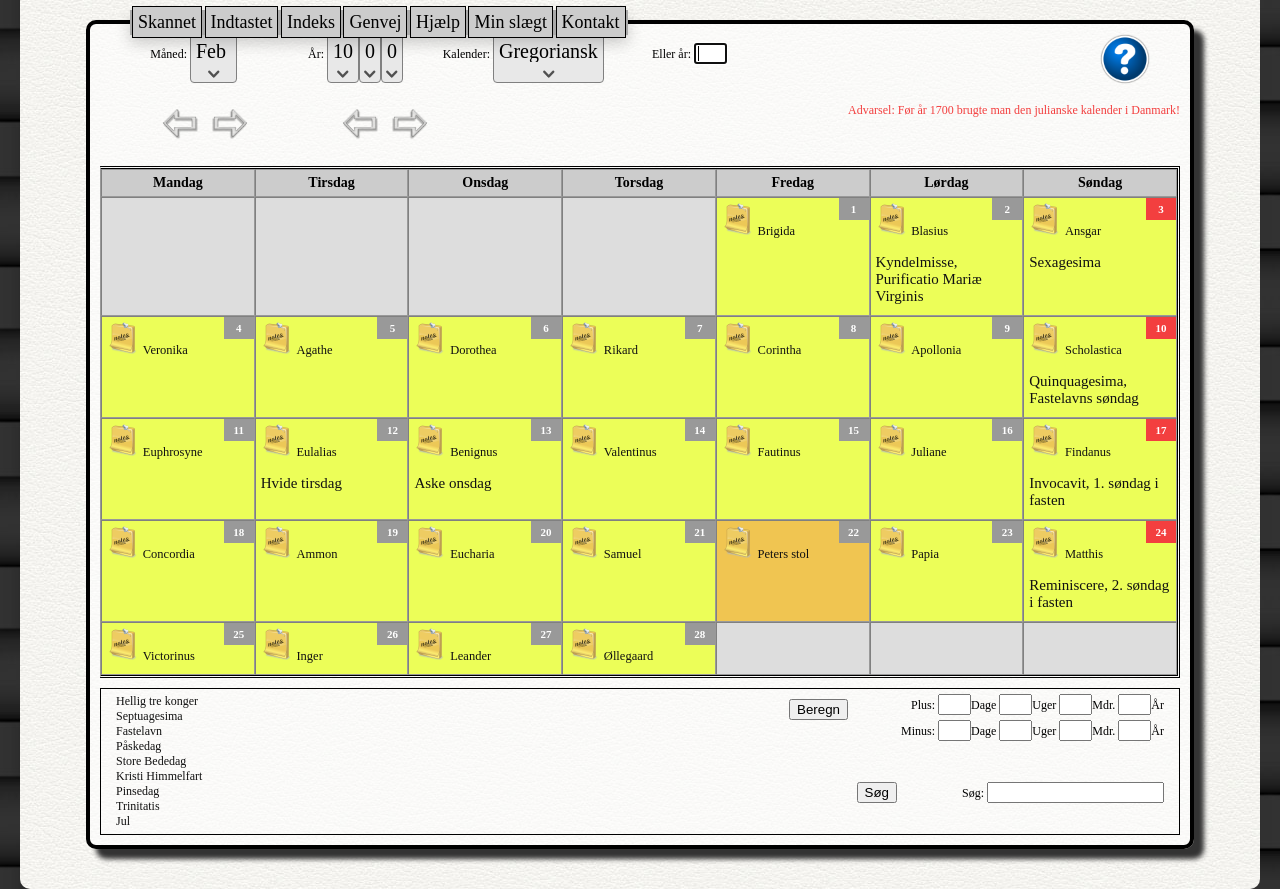 The image size is (1280, 889). I want to click on Dorothea, so click(473, 350).